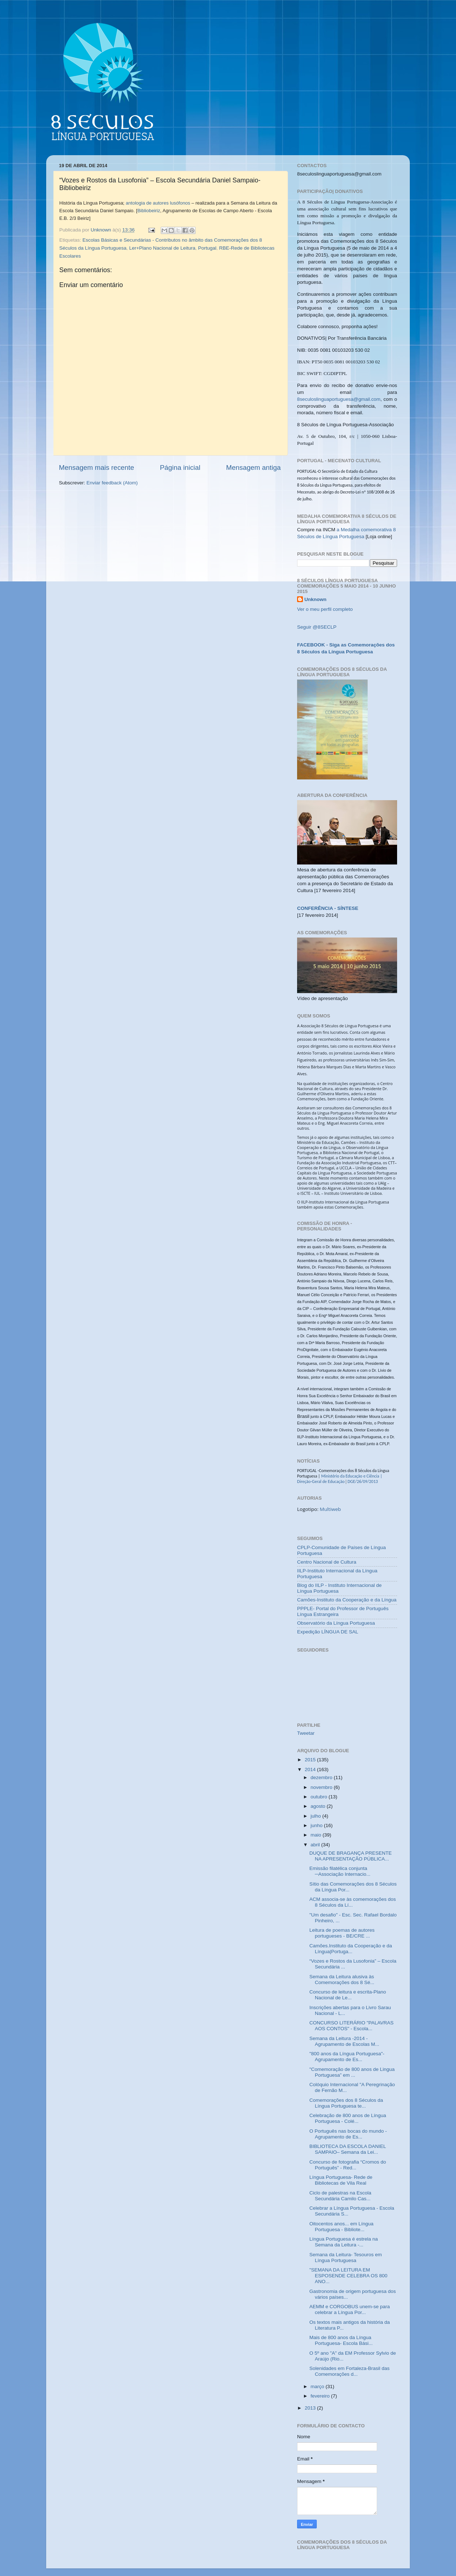 Image resolution: width=456 pixels, height=2576 pixels. Describe the element at coordinates (350, 1856) in the screenshot. I see `DUQUE DE BRAGANÇA PRESENTE NA APRESENTAÇÃO PÚBLICA...` at that location.